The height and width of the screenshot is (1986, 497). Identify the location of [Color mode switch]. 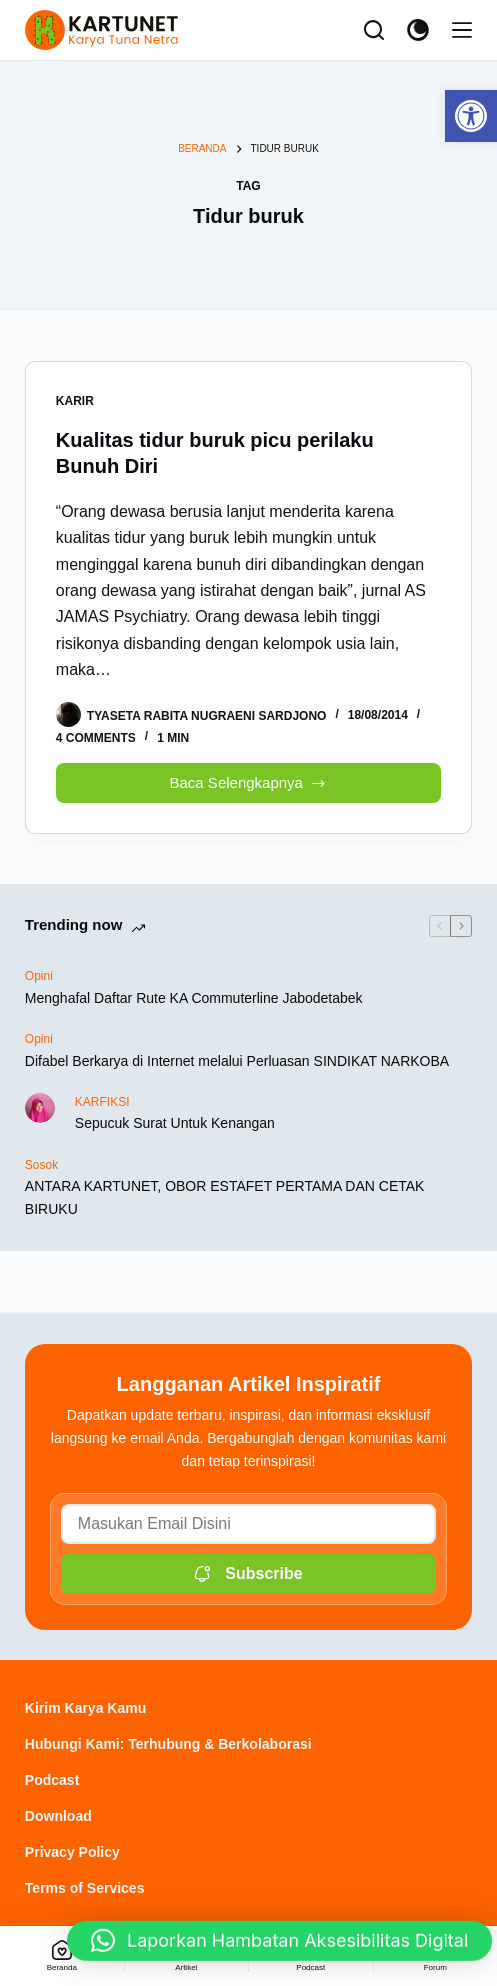
(418, 30).